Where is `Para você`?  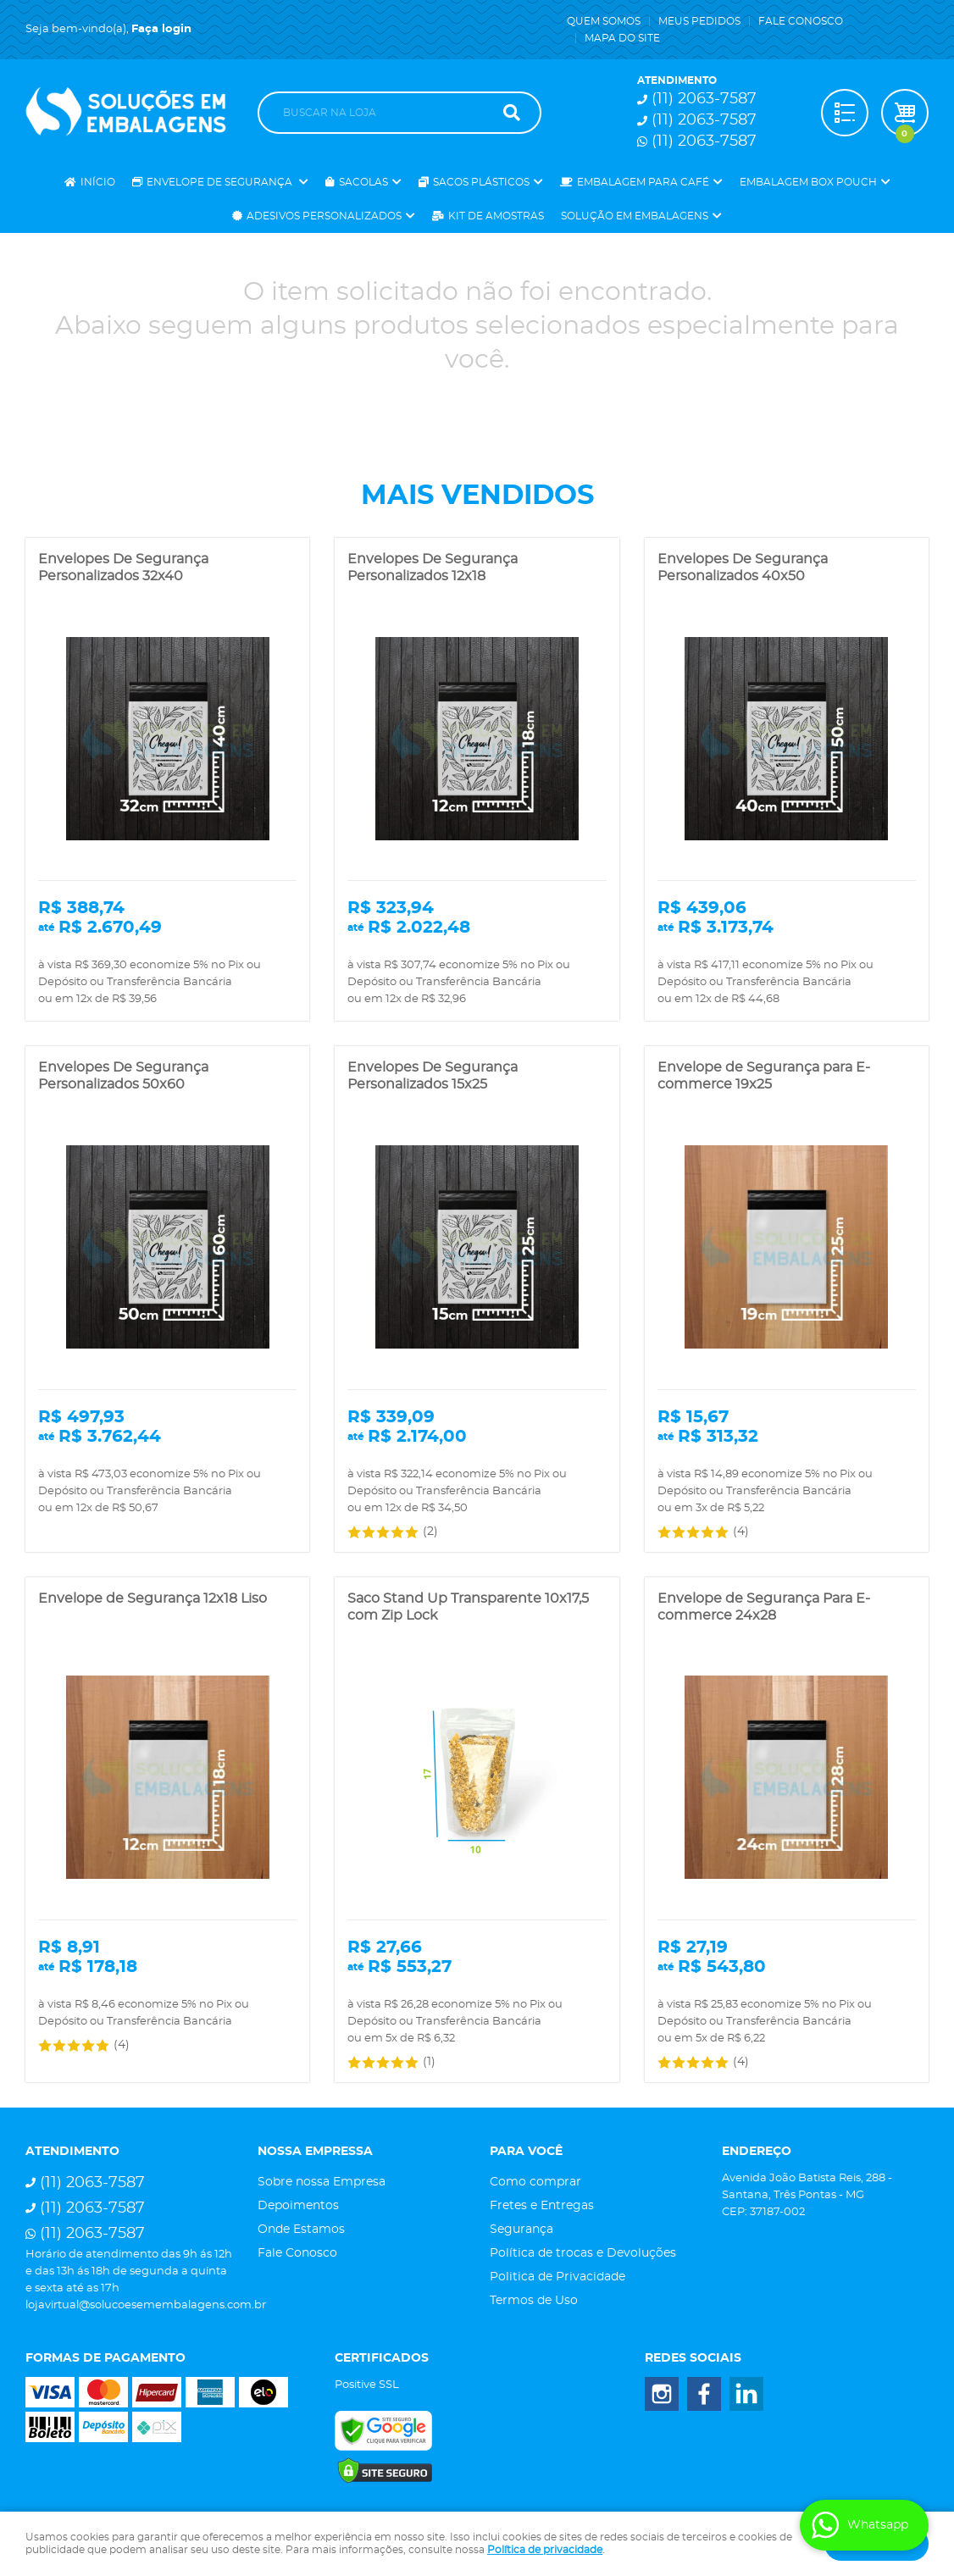 Para você is located at coordinates (526, 2152).